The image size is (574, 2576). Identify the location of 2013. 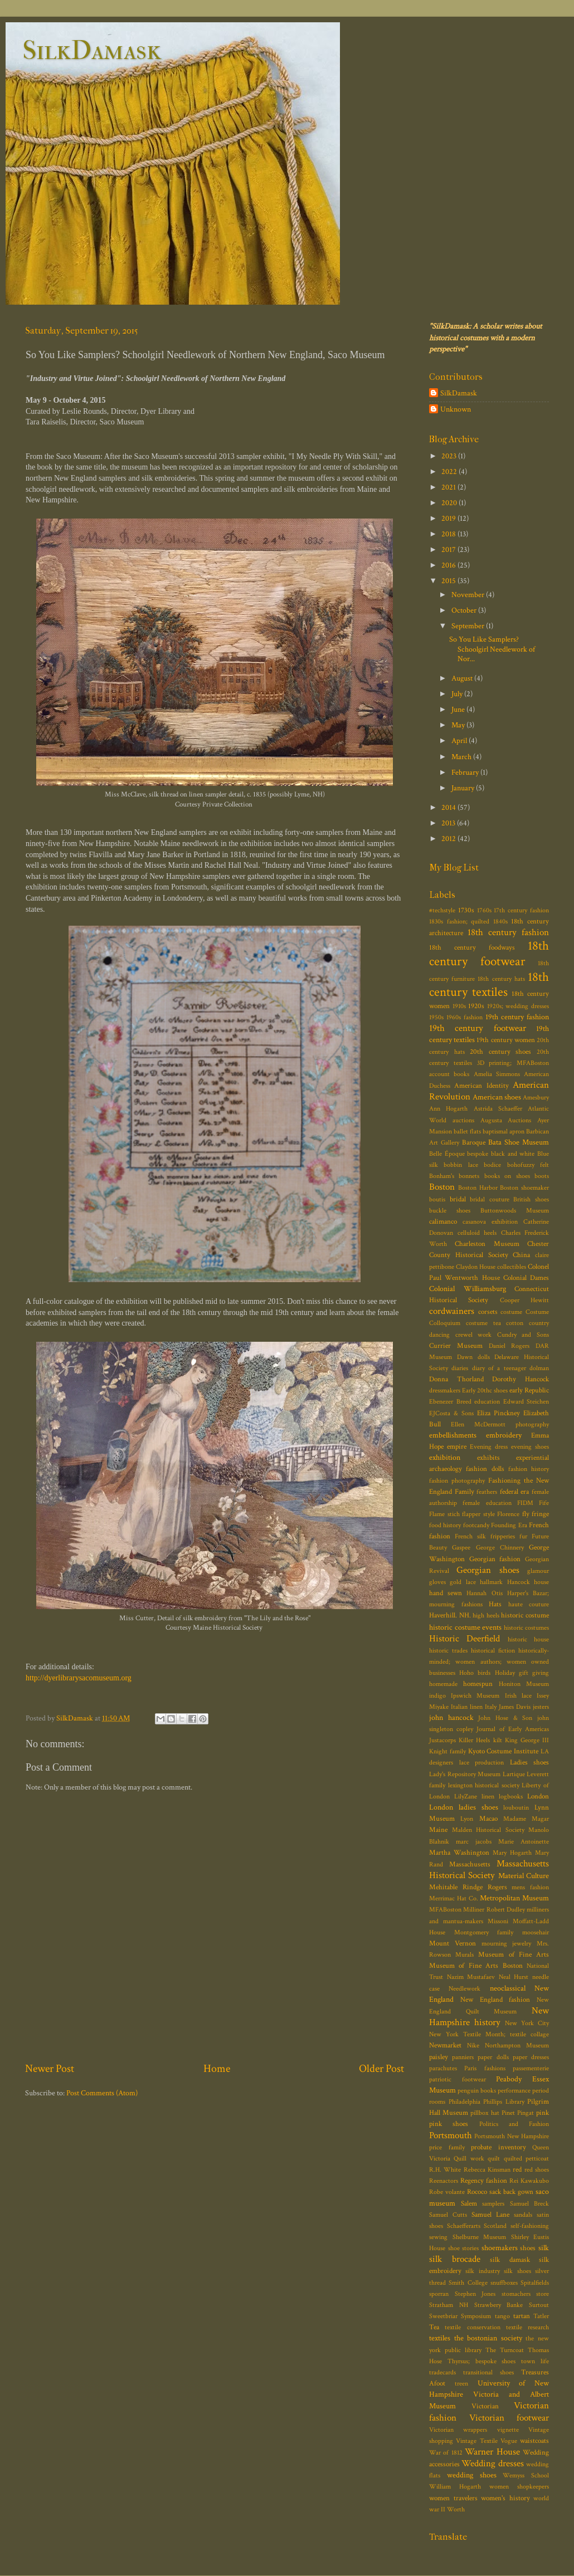
(449, 823).